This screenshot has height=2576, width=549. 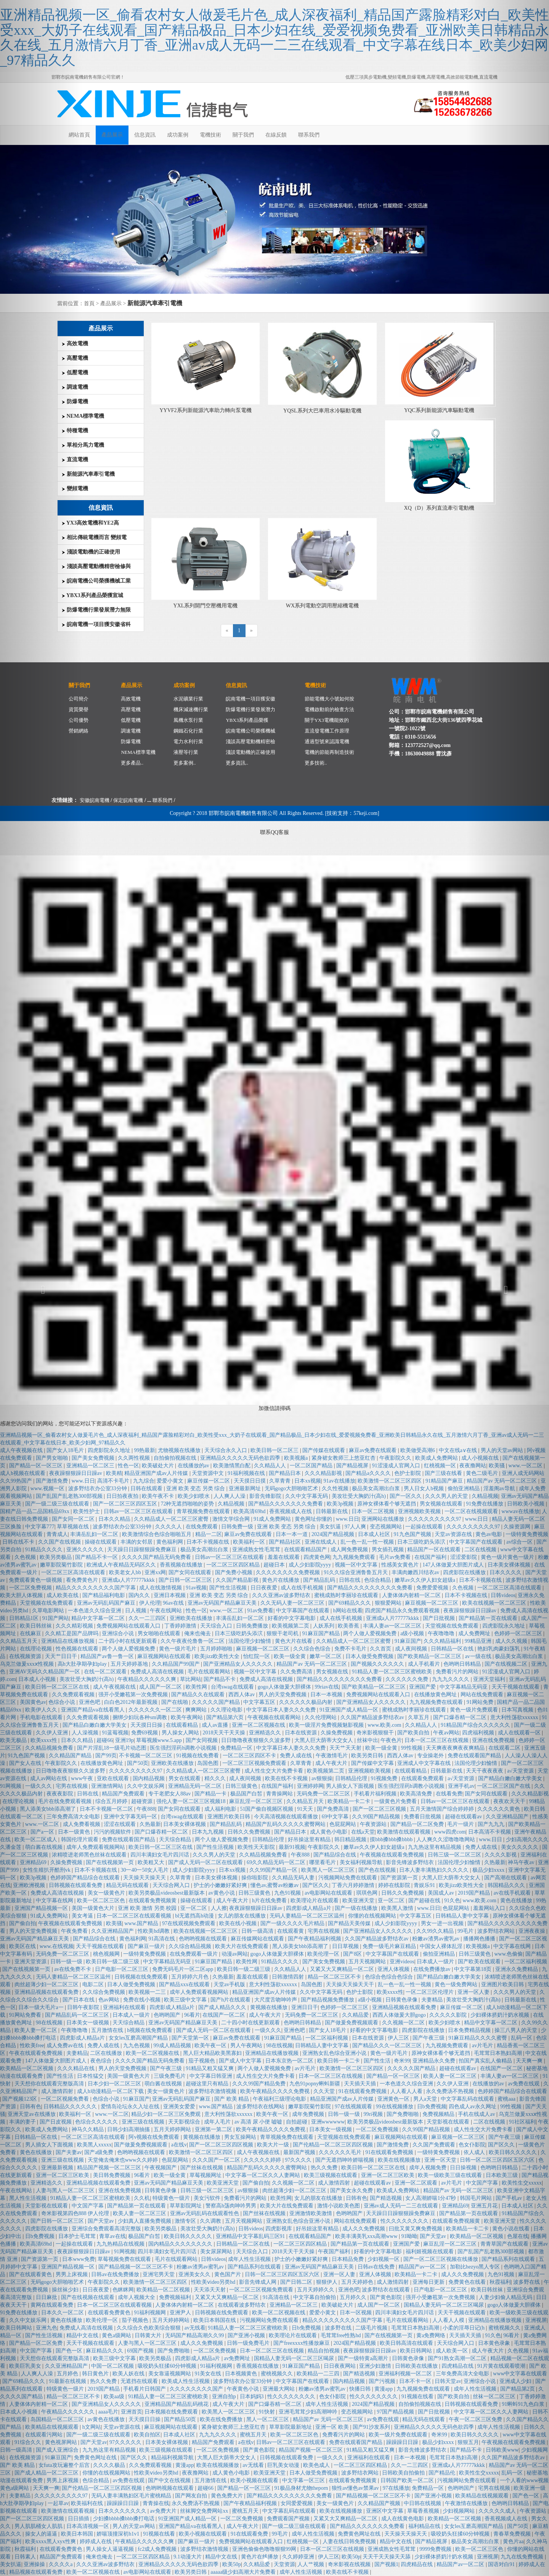 I want to click on 五月天激情国产综合婷婷婷, so click(x=442, y=1809).